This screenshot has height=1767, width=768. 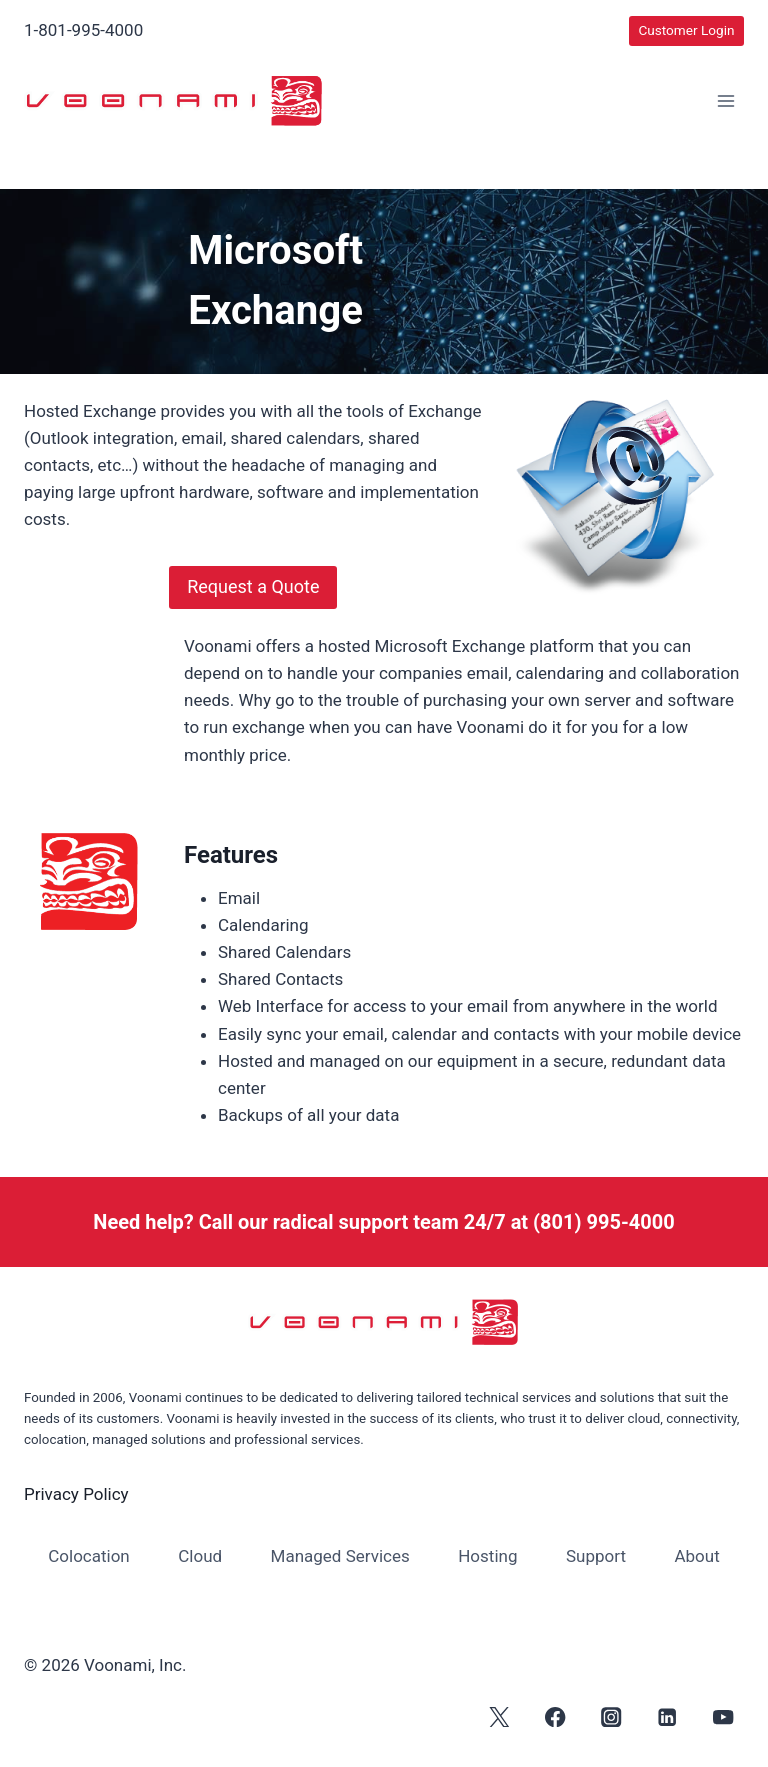 What do you see at coordinates (76, 1494) in the screenshot?
I see `Privacy Policy` at bounding box center [76, 1494].